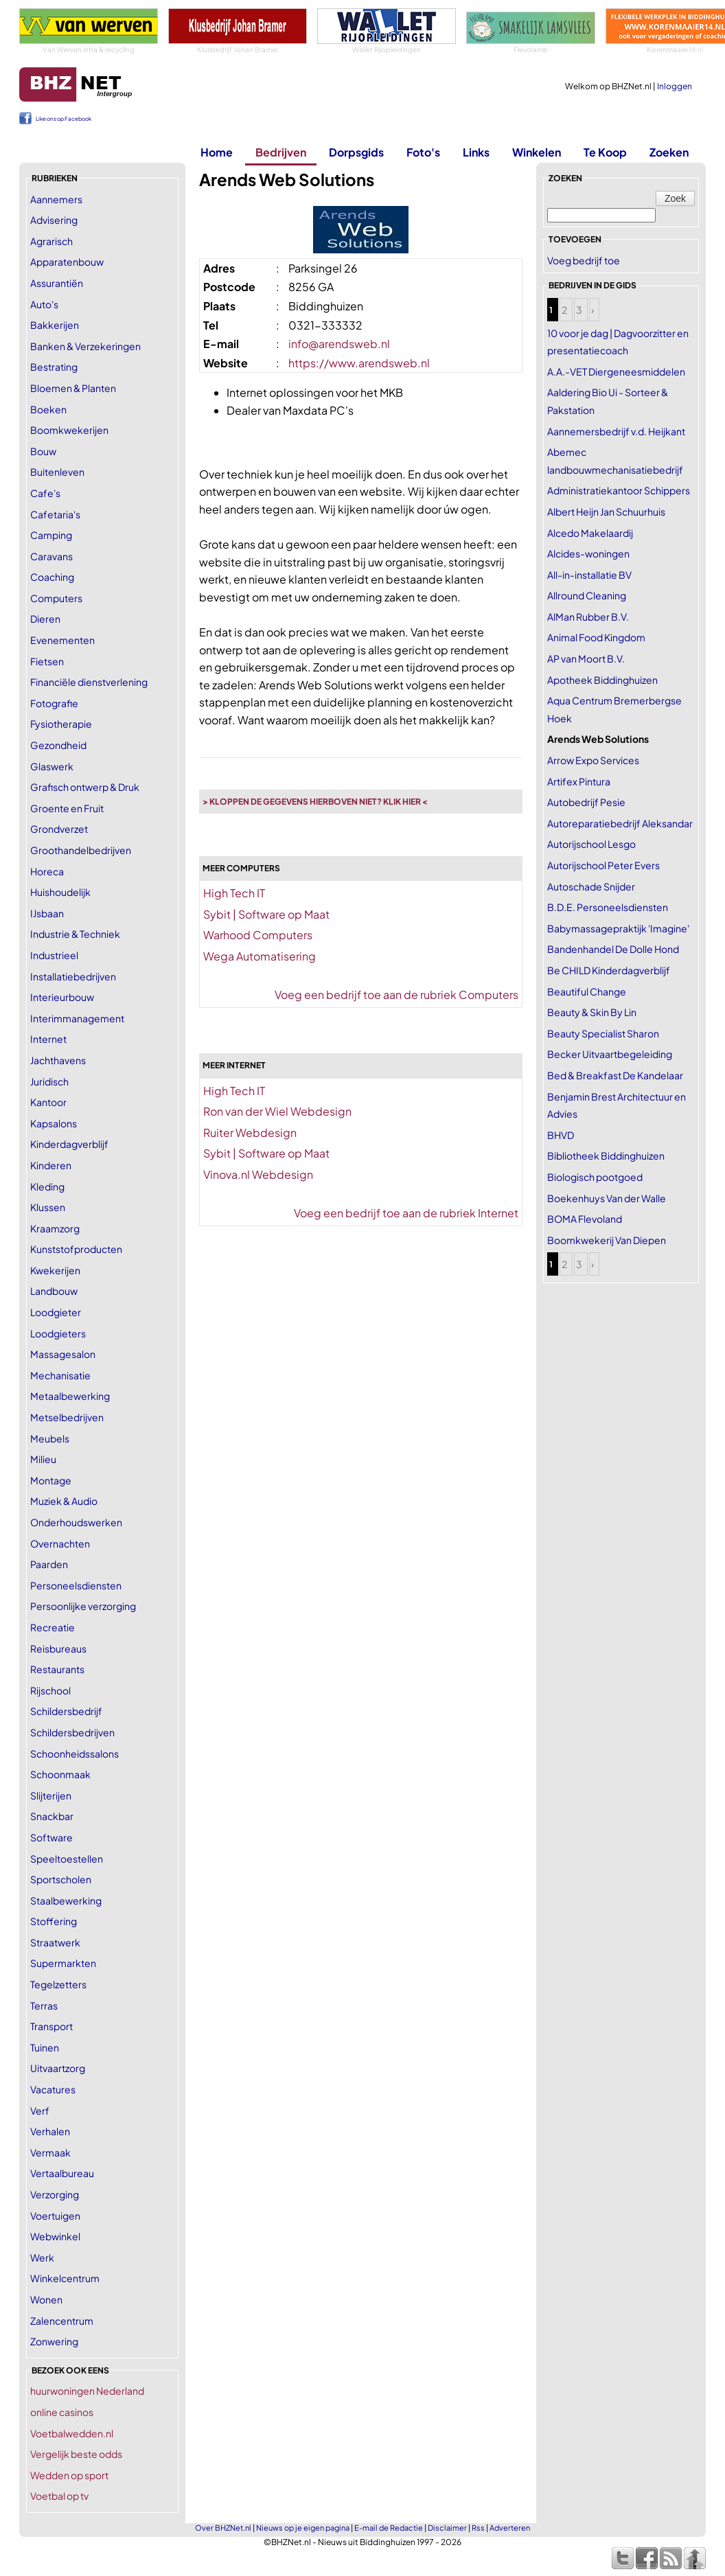  I want to click on Dieren, so click(45, 618).